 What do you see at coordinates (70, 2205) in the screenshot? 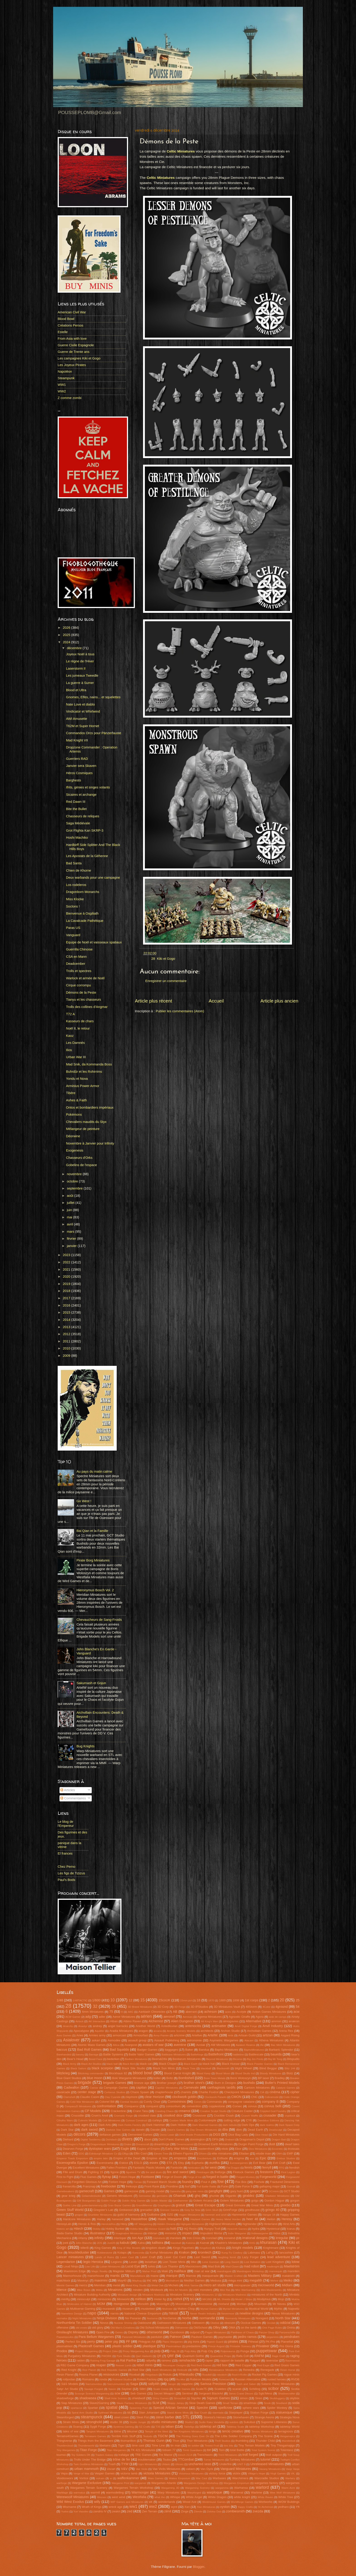
I see `Gothic Line` at bounding box center [70, 2205].